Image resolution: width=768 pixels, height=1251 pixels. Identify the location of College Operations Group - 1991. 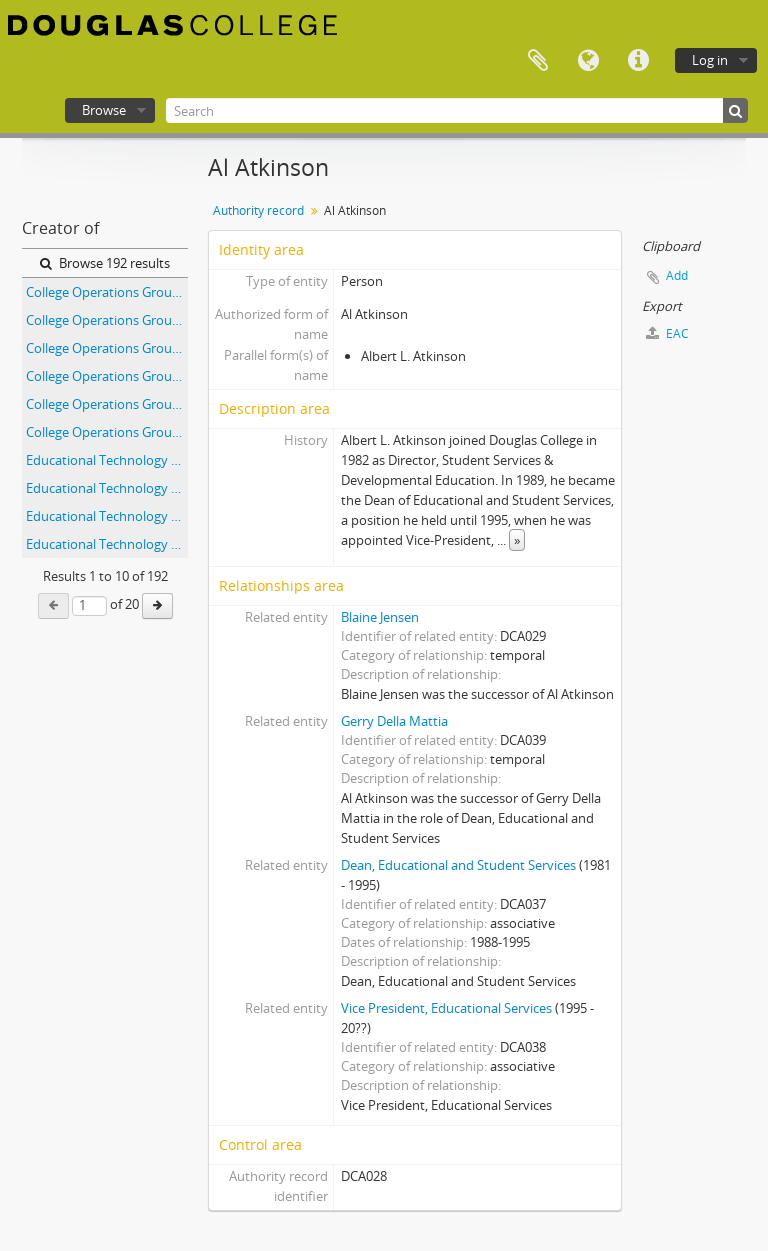
(107, 292).